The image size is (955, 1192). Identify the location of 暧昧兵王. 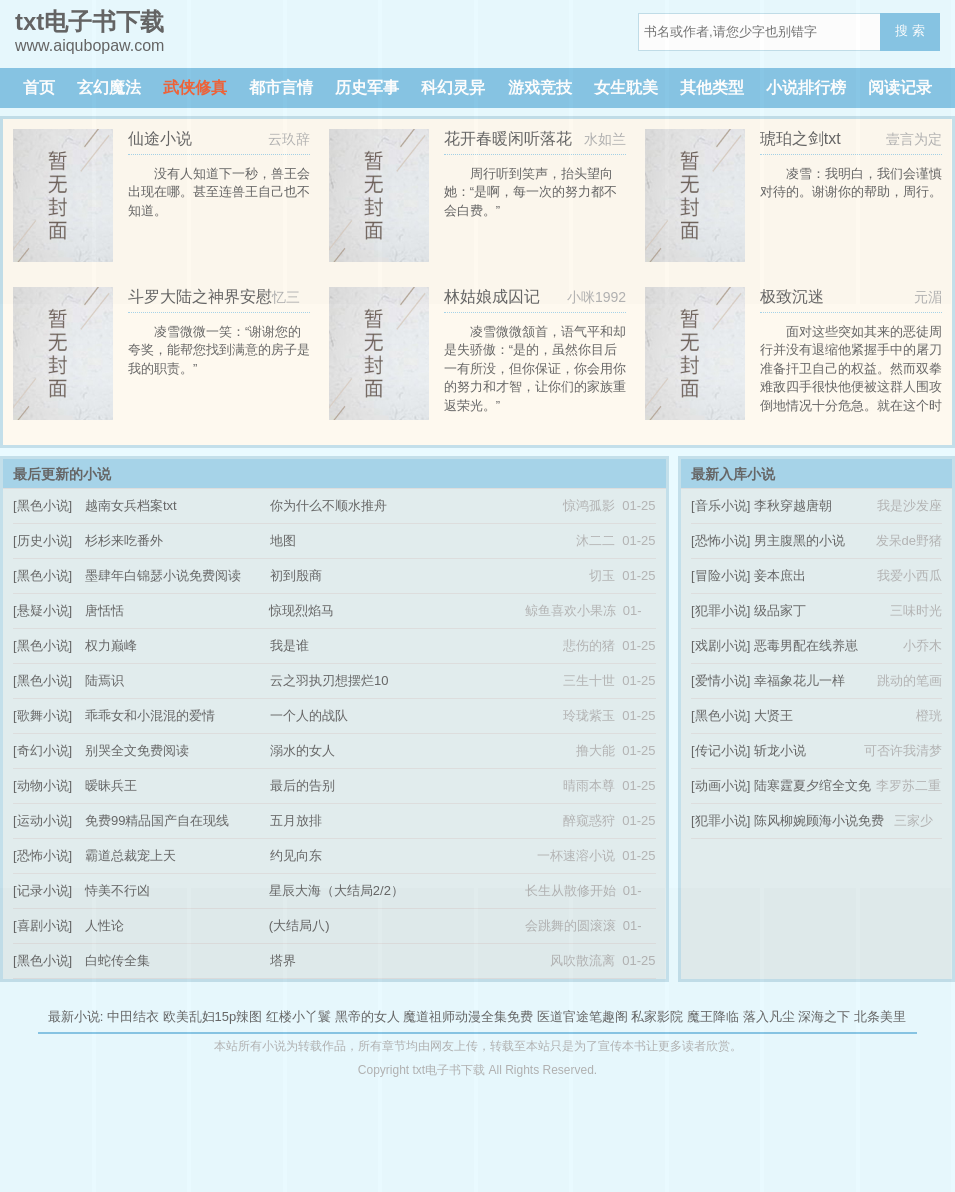
(111, 785).